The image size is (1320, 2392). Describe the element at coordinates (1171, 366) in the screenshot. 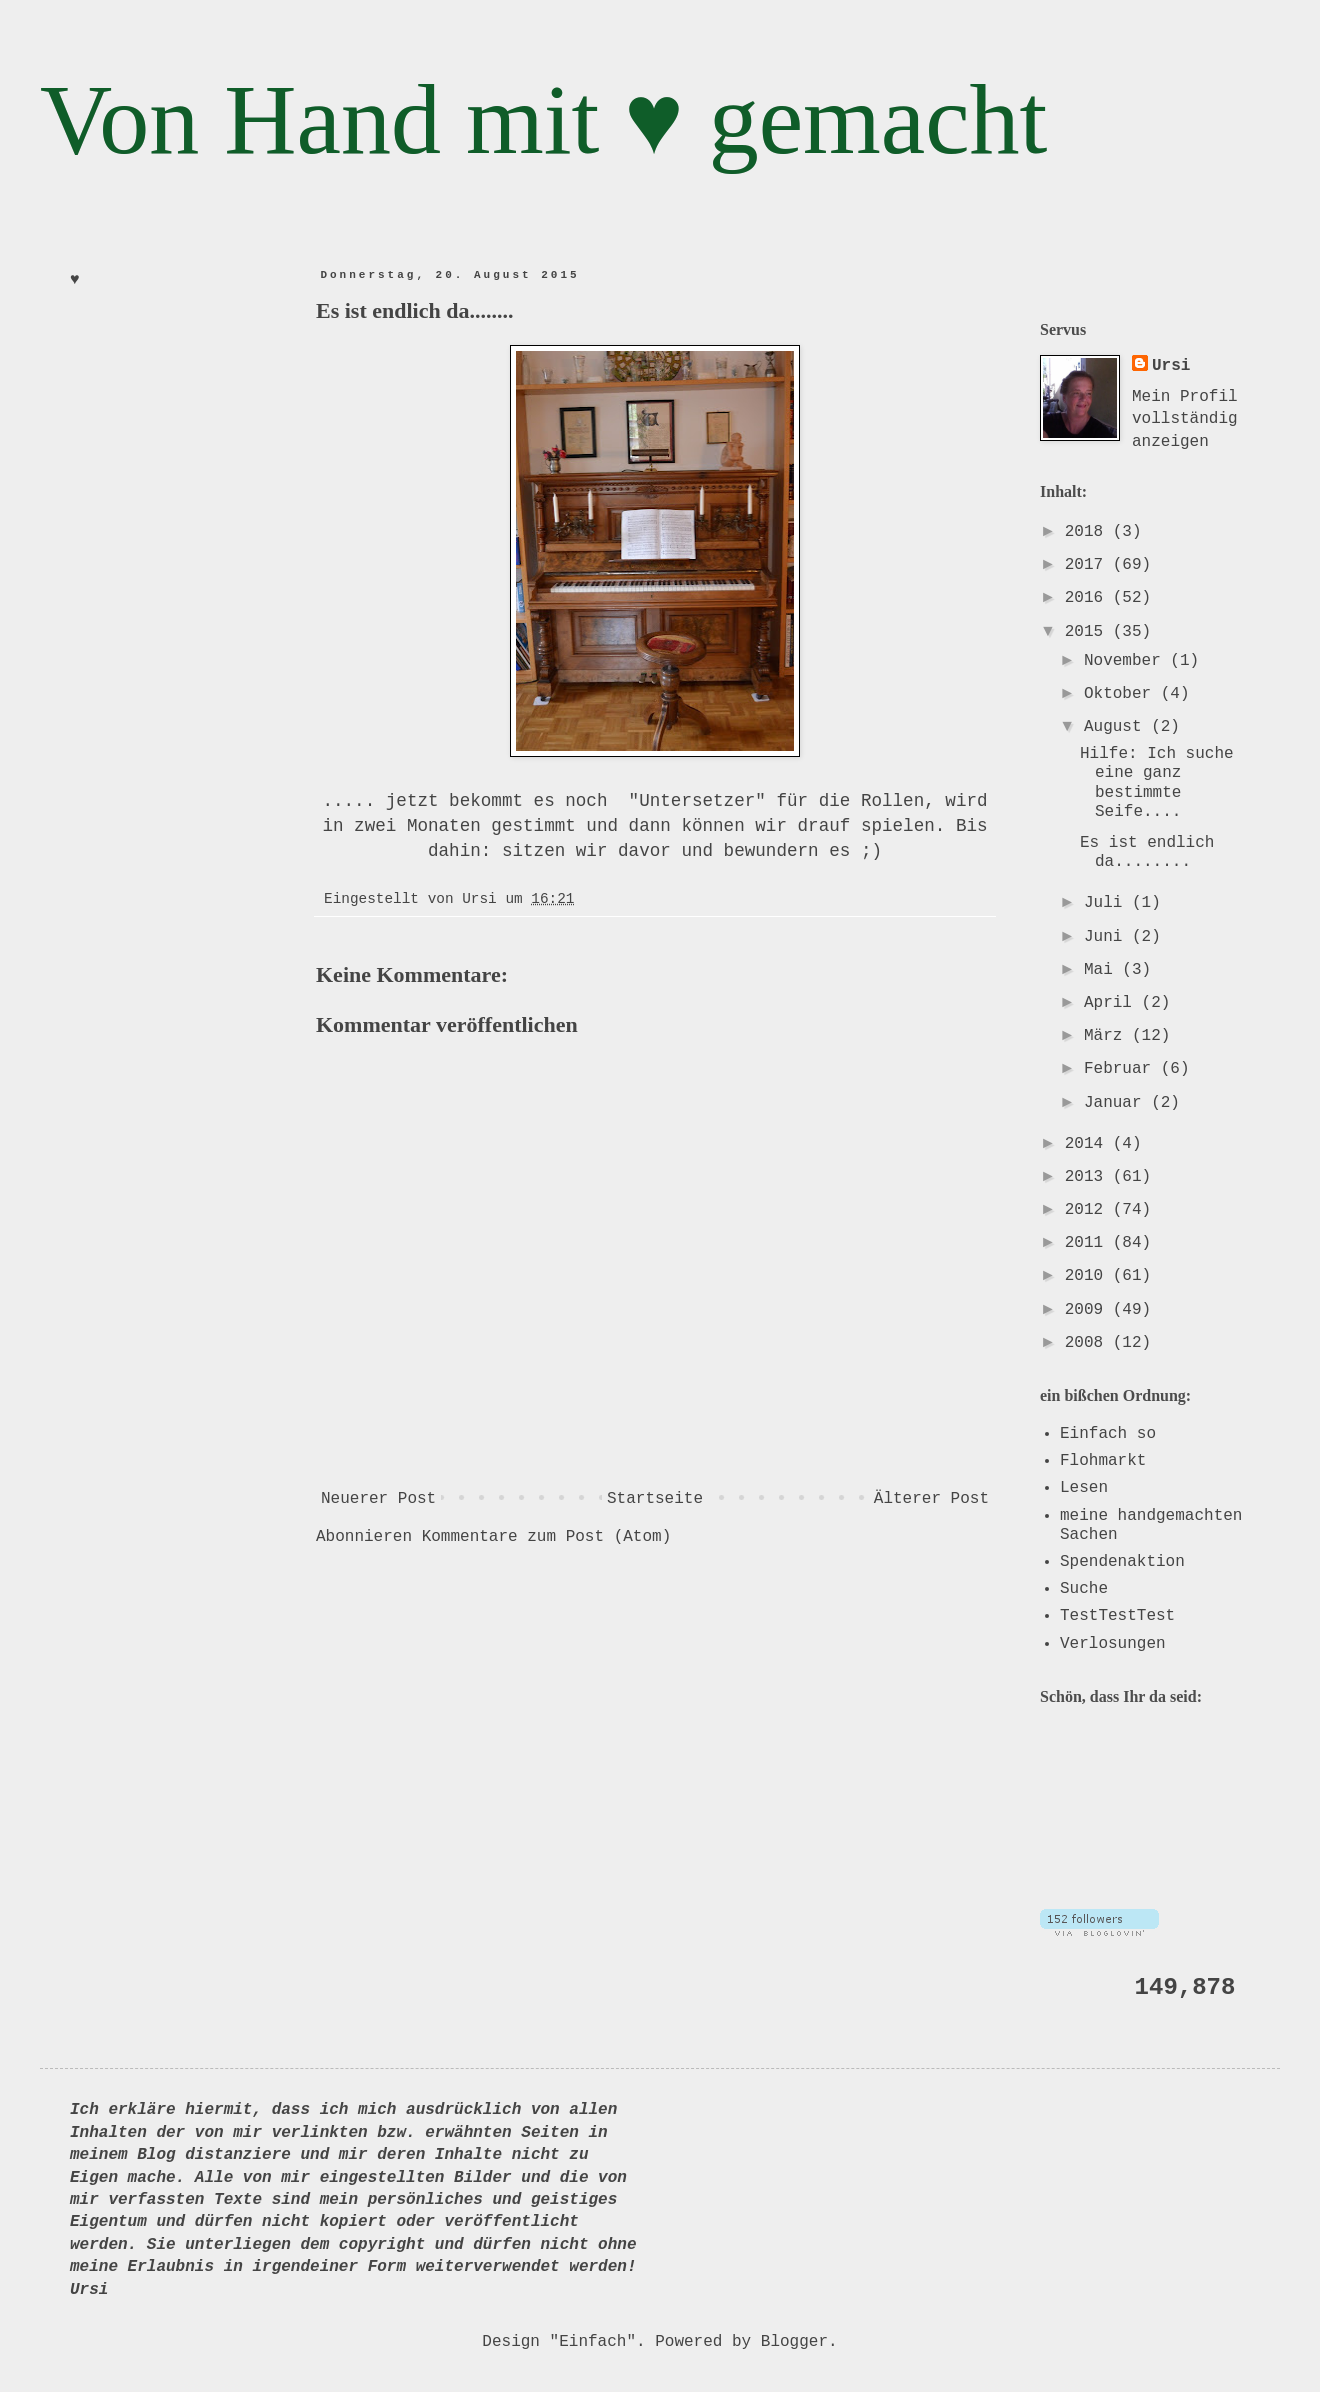

I see `Ursi` at that location.